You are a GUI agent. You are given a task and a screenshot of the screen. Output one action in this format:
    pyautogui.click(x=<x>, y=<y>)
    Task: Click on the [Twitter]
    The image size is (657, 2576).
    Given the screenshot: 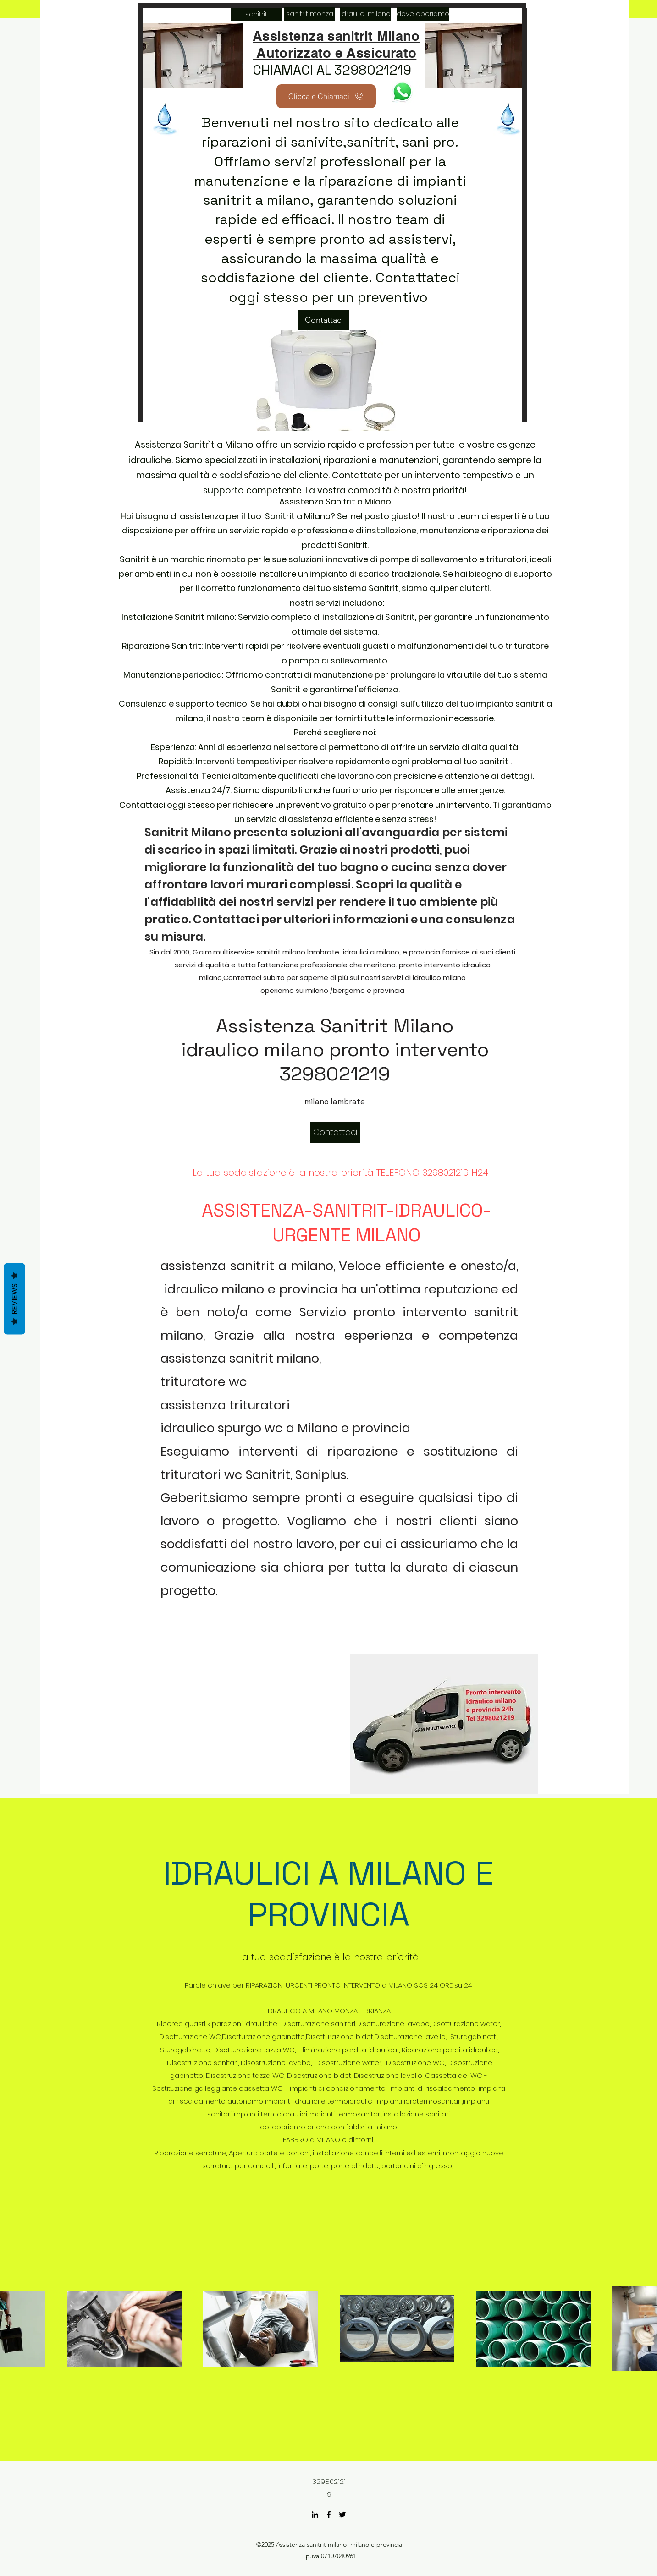 What is the action you would take?
    pyautogui.click(x=342, y=2514)
    